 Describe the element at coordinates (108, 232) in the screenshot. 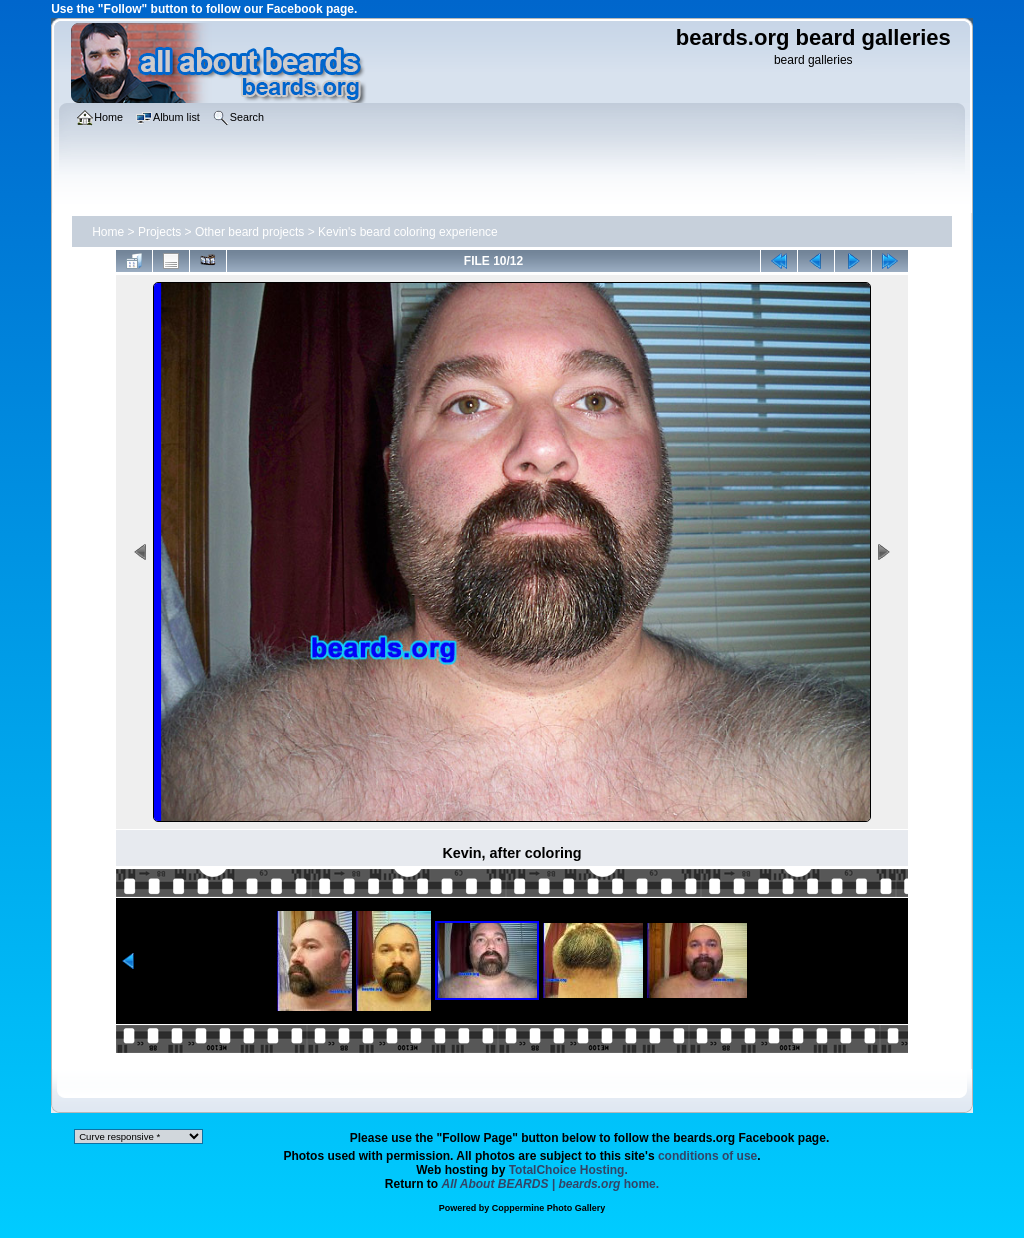

I see `Home` at that location.